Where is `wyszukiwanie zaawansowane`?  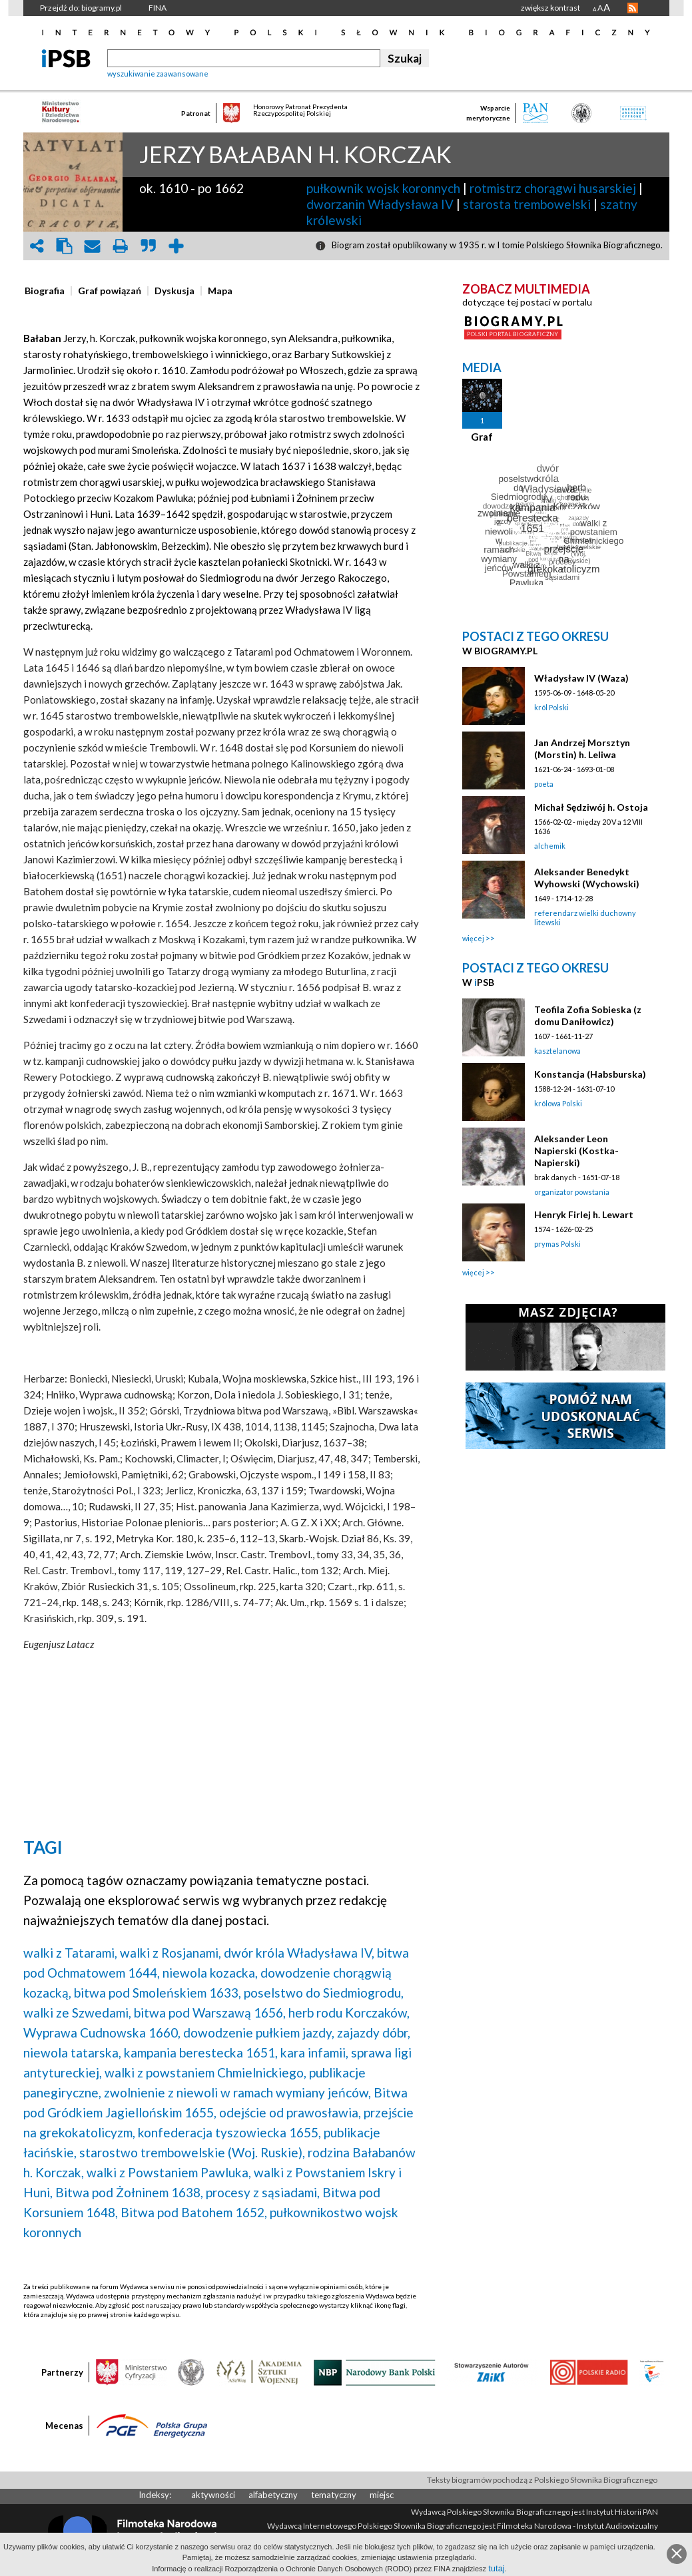
wyszukiwanie zaawansowane is located at coordinates (157, 73).